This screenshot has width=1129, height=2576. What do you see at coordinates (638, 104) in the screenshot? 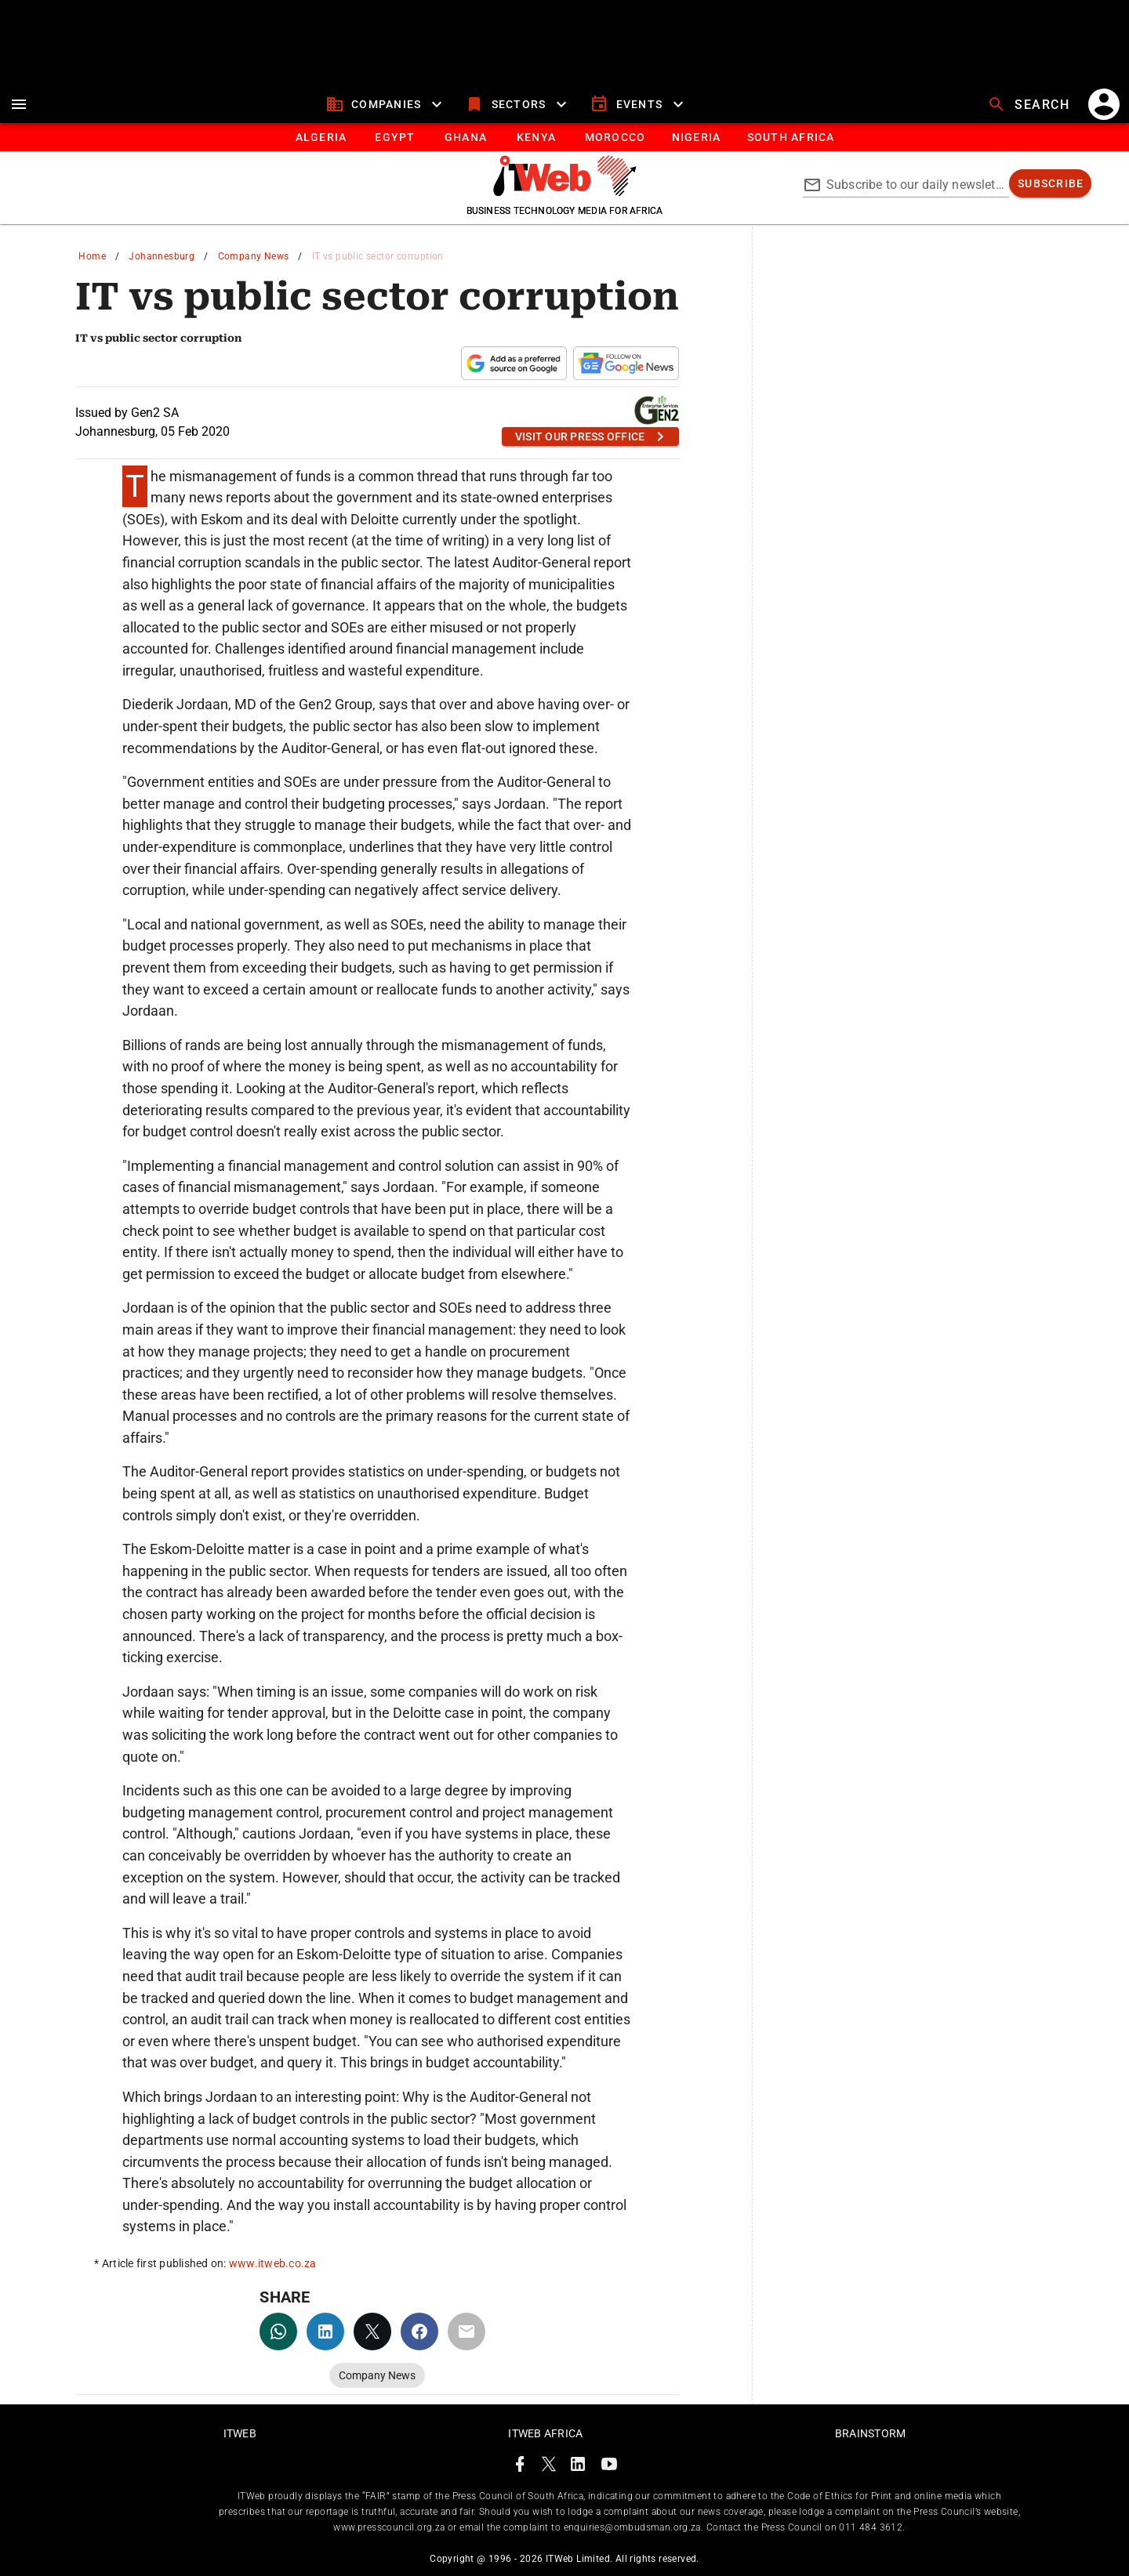
I see `[events]` at bounding box center [638, 104].